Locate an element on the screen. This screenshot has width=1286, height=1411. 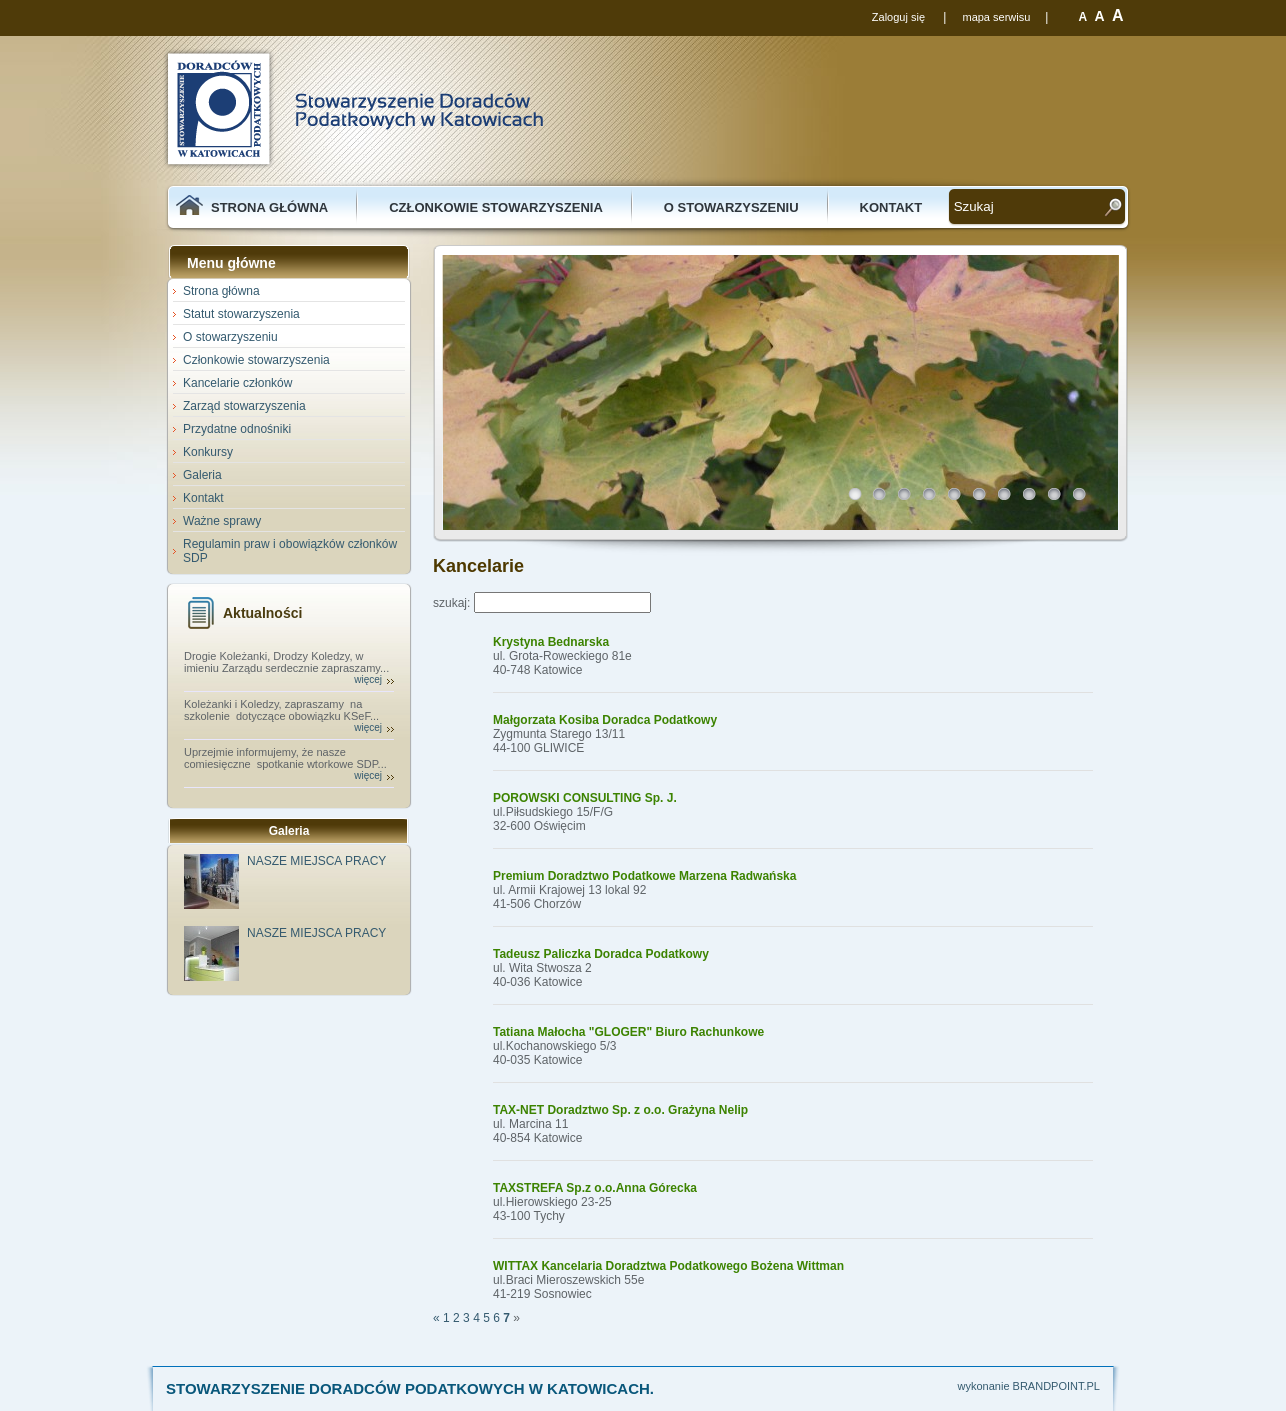
10 is located at coordinates (1084, 499).